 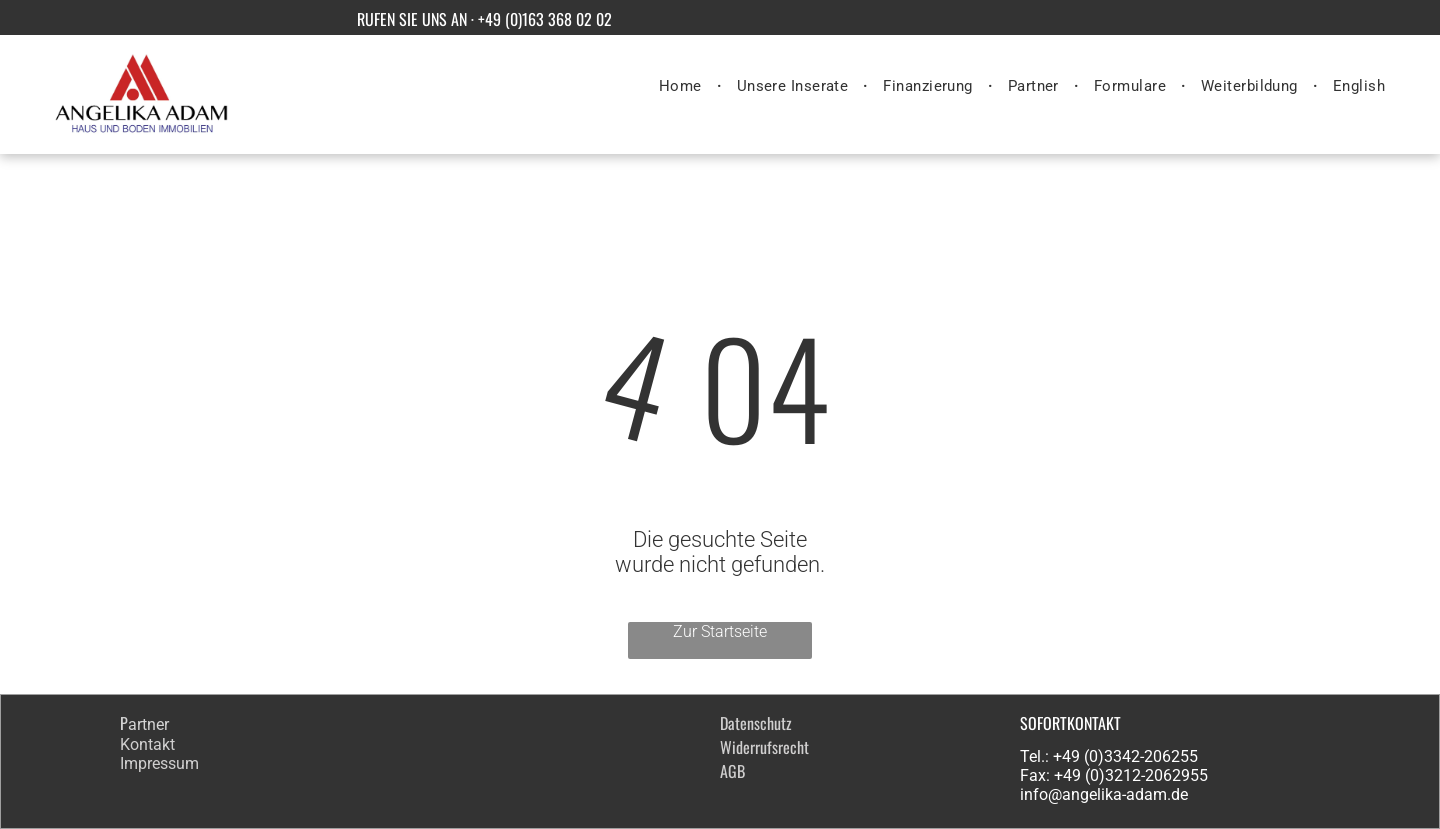 What do you see at coordinates (720, 631) in the screenshot?
I see `Zur Startseite` at bounding box center [720, 631].